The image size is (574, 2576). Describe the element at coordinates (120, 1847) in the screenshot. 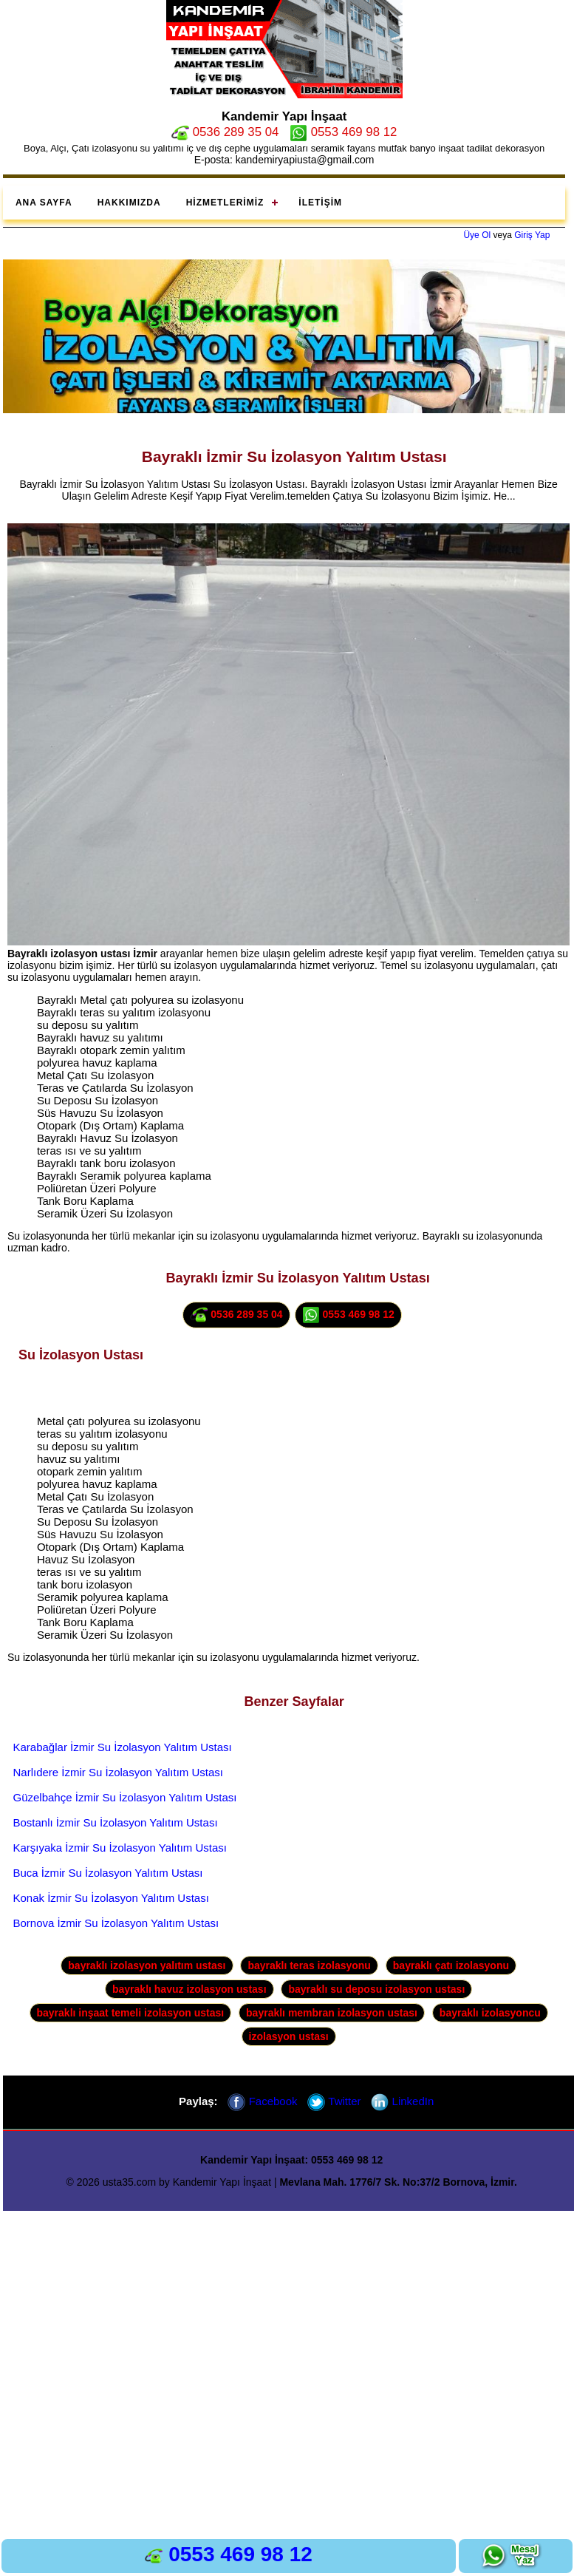

I see `Karşıyaka İzmir Su İzolasyon Yalıtım Ustası` at that location.